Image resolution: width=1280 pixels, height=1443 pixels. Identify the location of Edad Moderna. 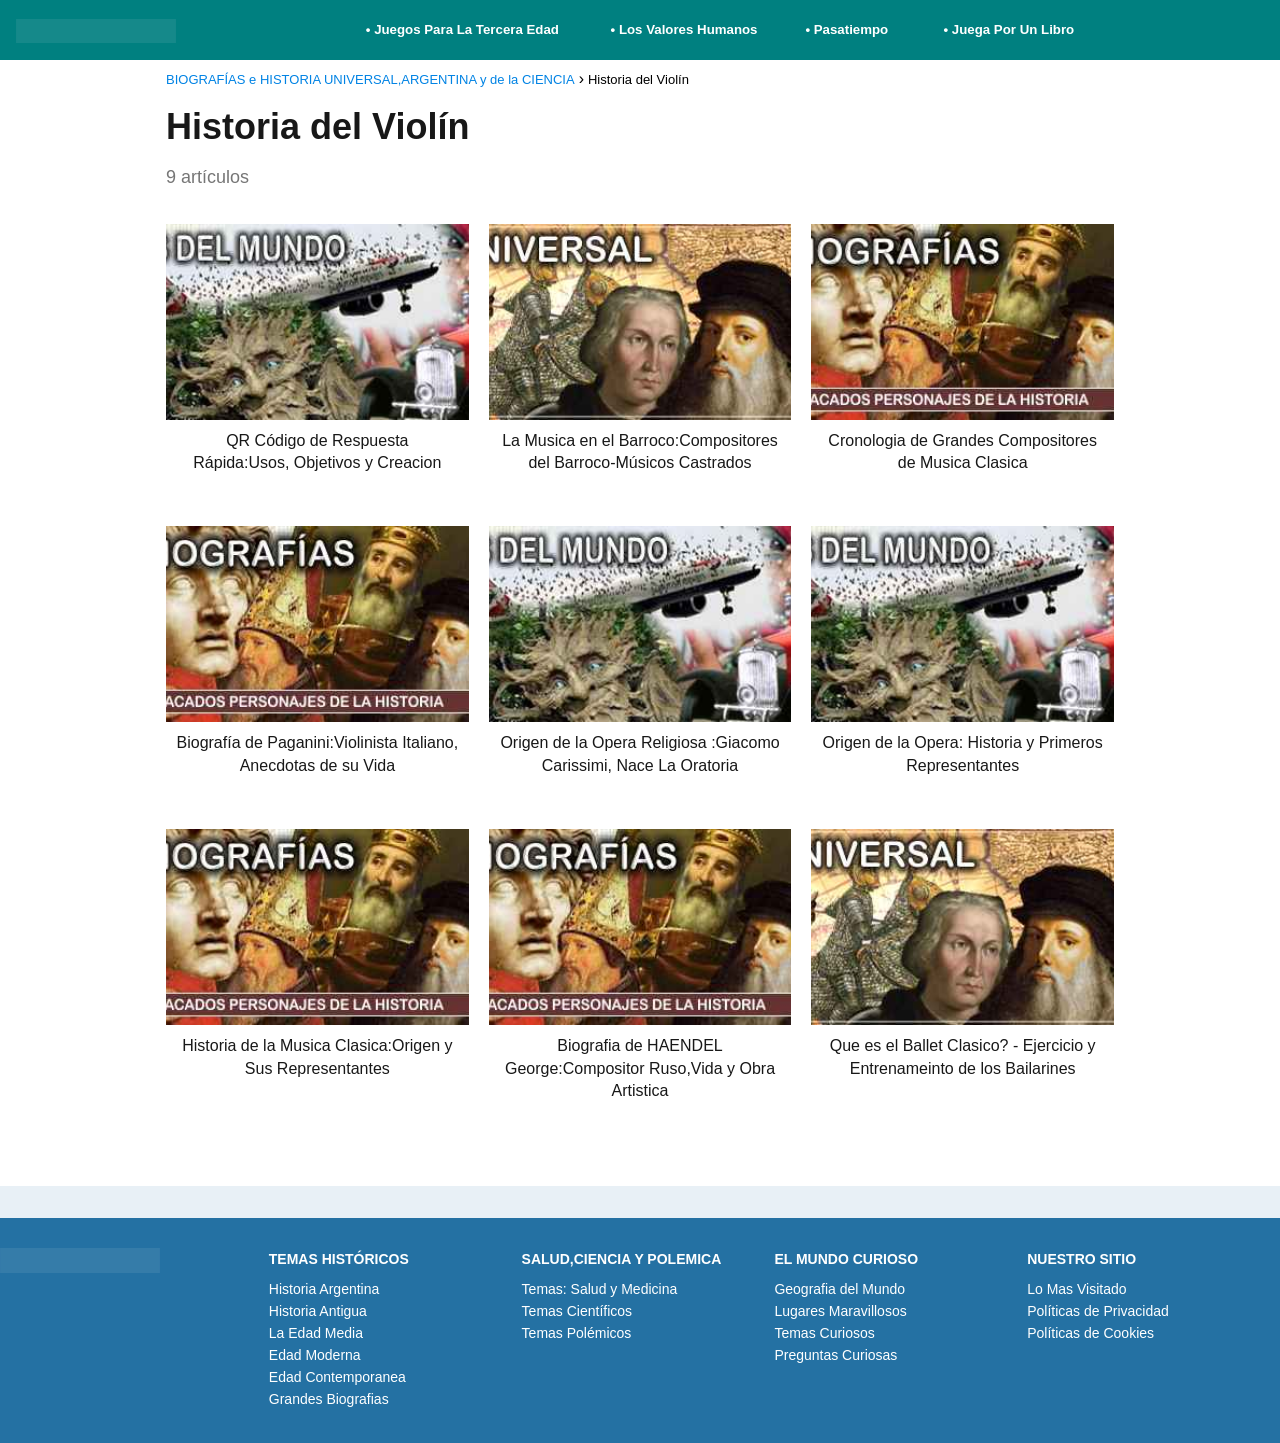
(315, 1355).